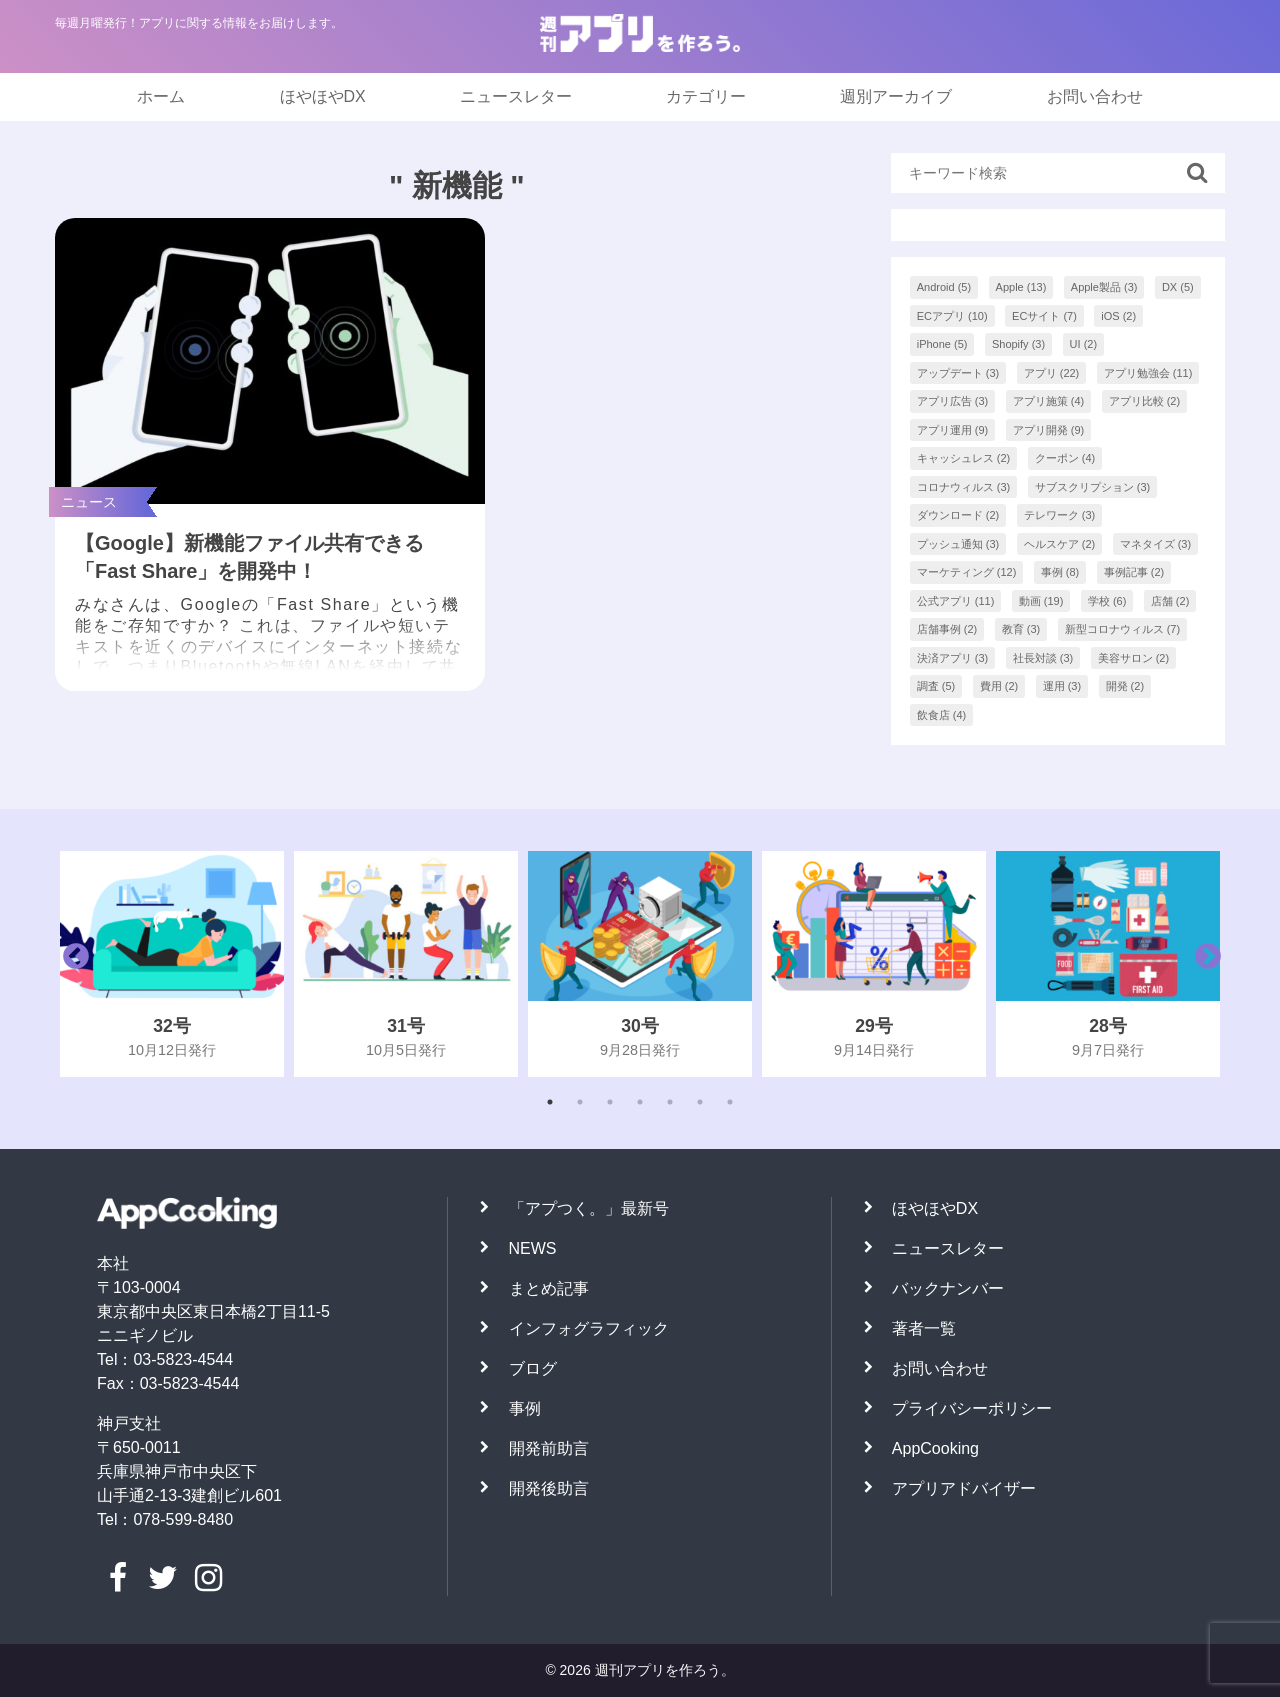 The image size is (1280, 1697). Describe the element at coordinates (323, 96) in the screenshot. I see `ほやほやDX` at that location.